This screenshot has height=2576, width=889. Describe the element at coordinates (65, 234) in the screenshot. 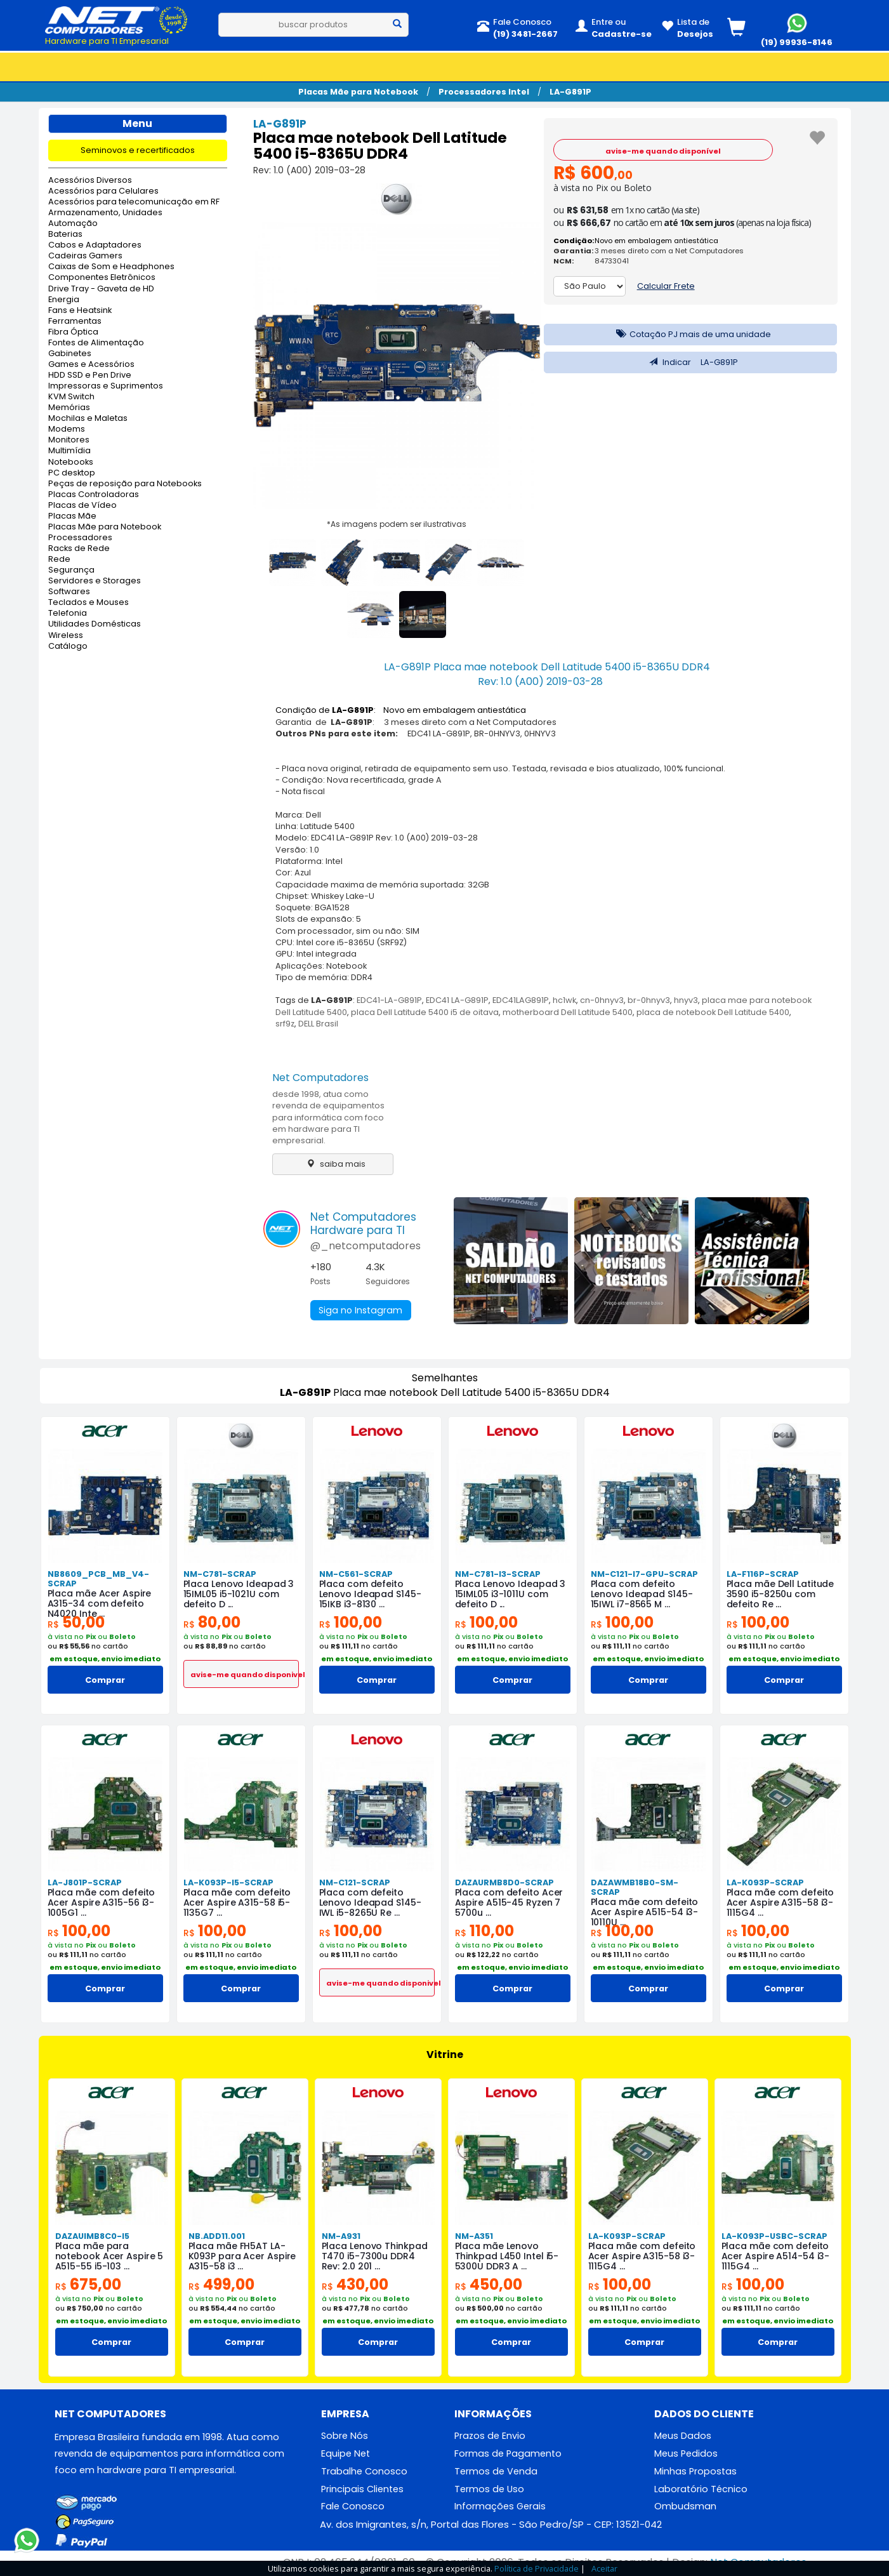

I see `Baterias` at that location.